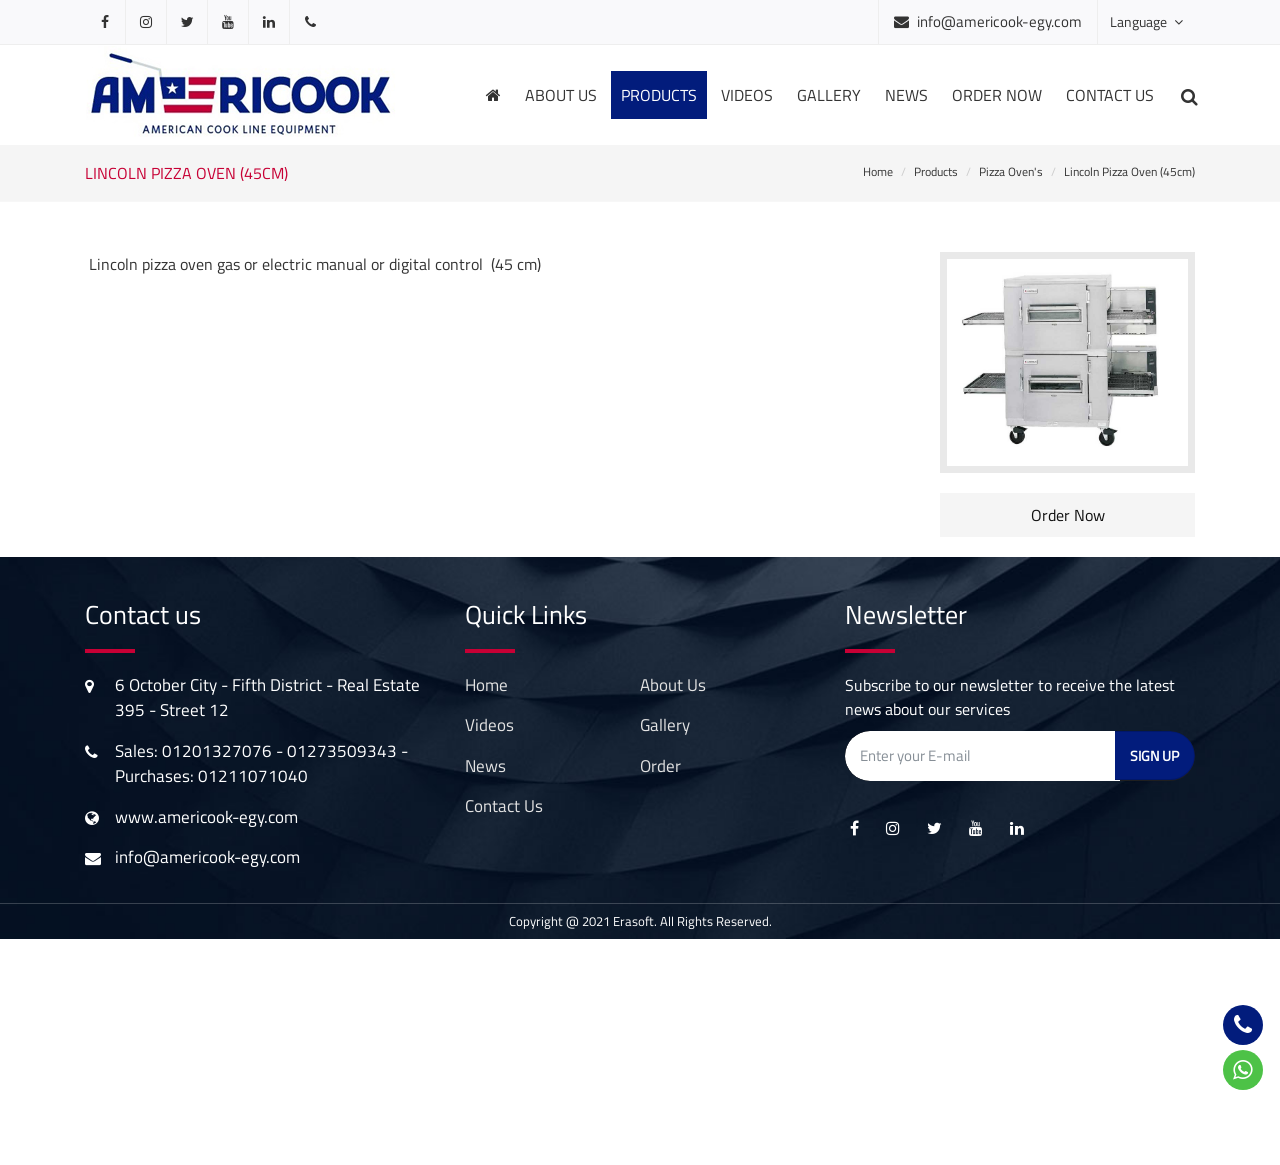 This screenshot has height=1165, width=1280. I want to click on Products, so click(936, 171).